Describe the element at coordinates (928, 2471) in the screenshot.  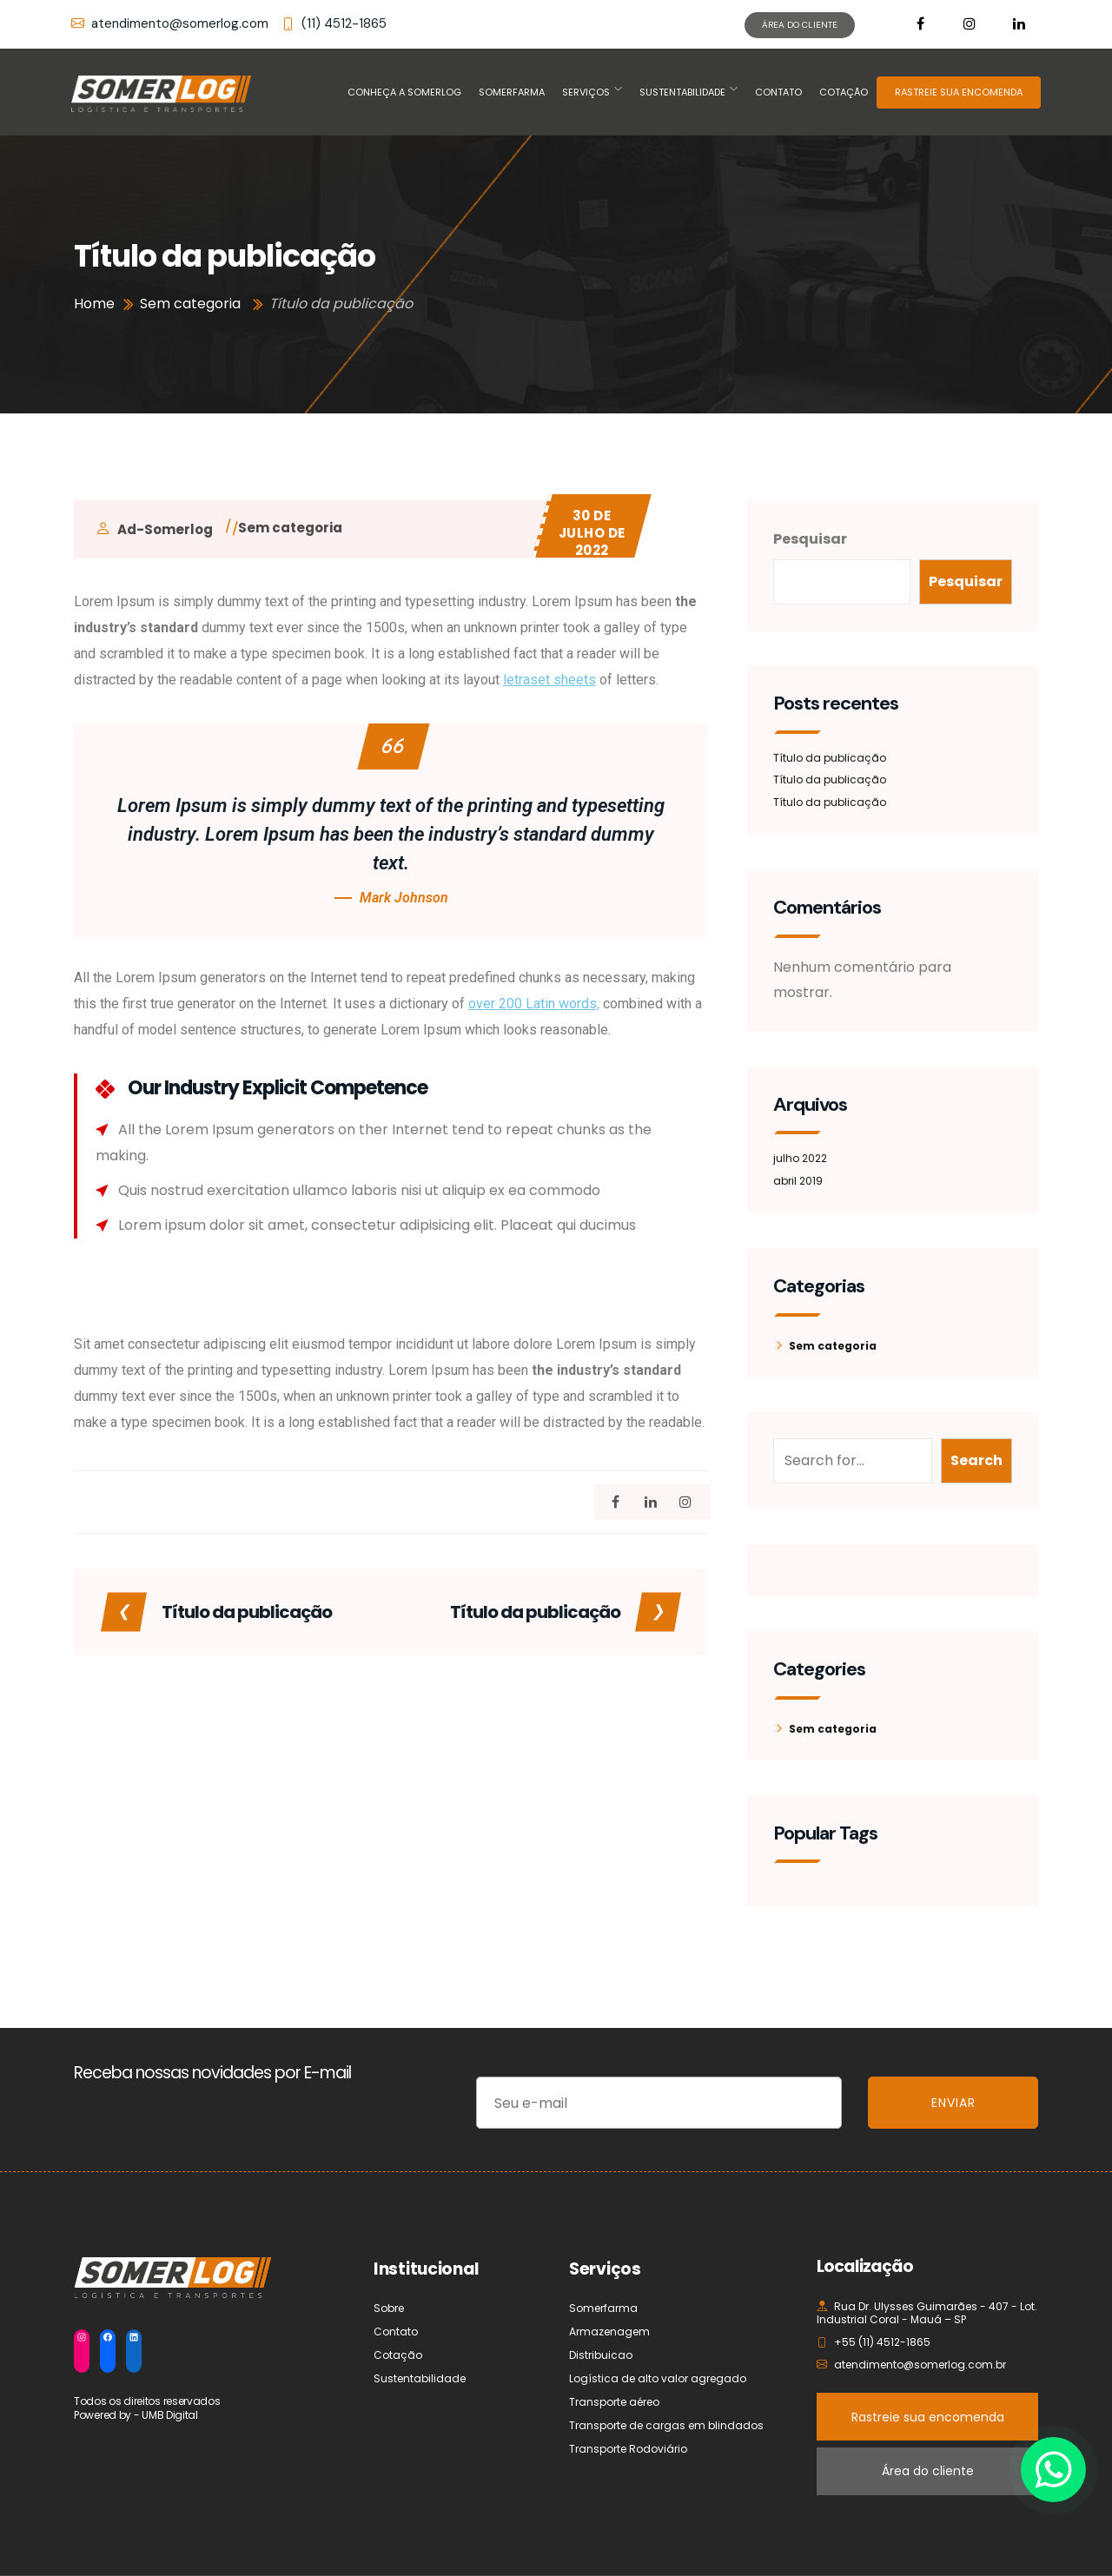
I see `Área do cliente` at that location.